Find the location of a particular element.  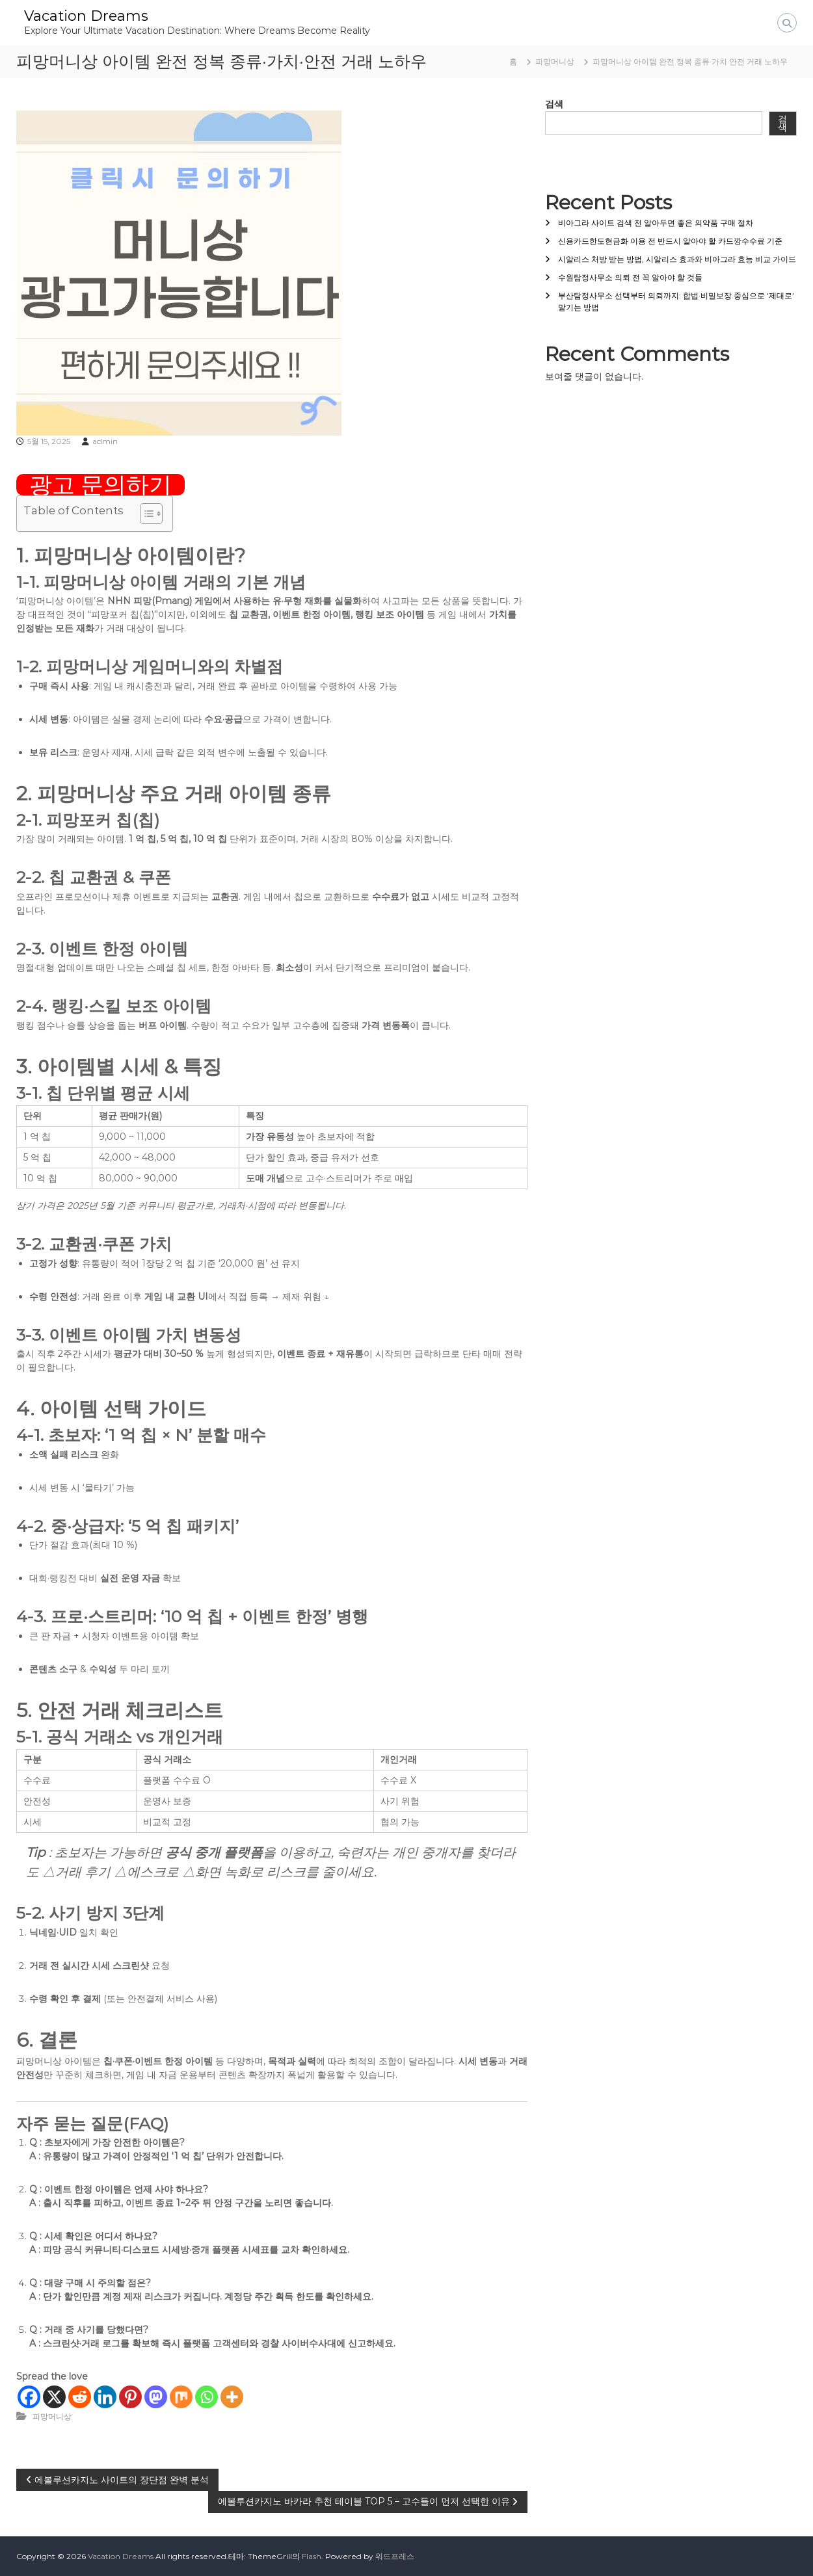

[Reddit] is located at coordinates (79, 2396).